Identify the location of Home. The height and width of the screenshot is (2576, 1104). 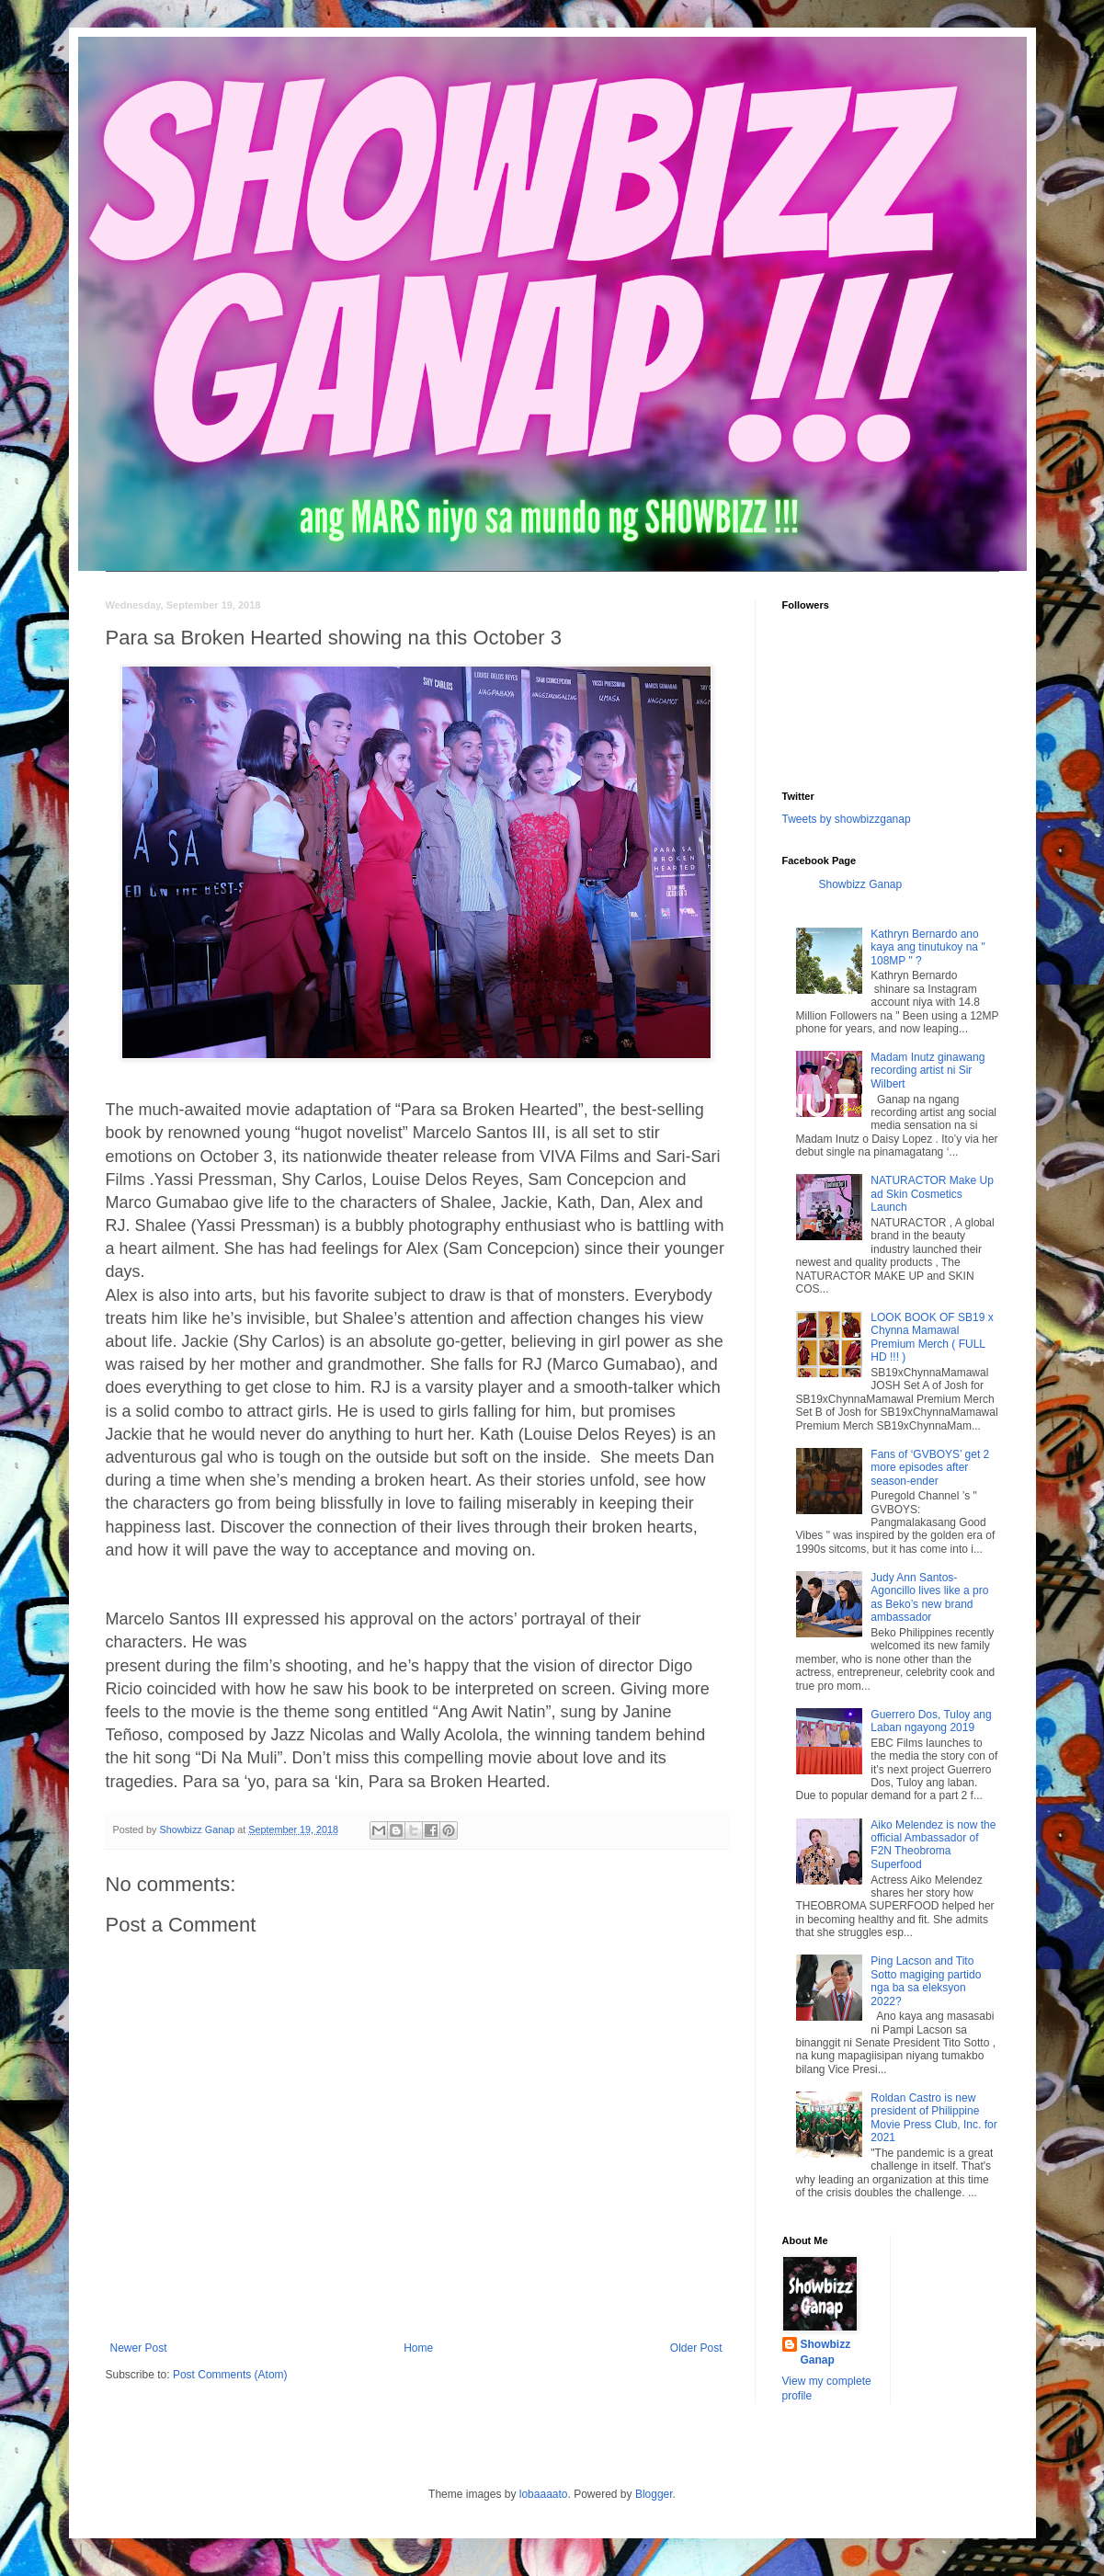
(418, 2348).